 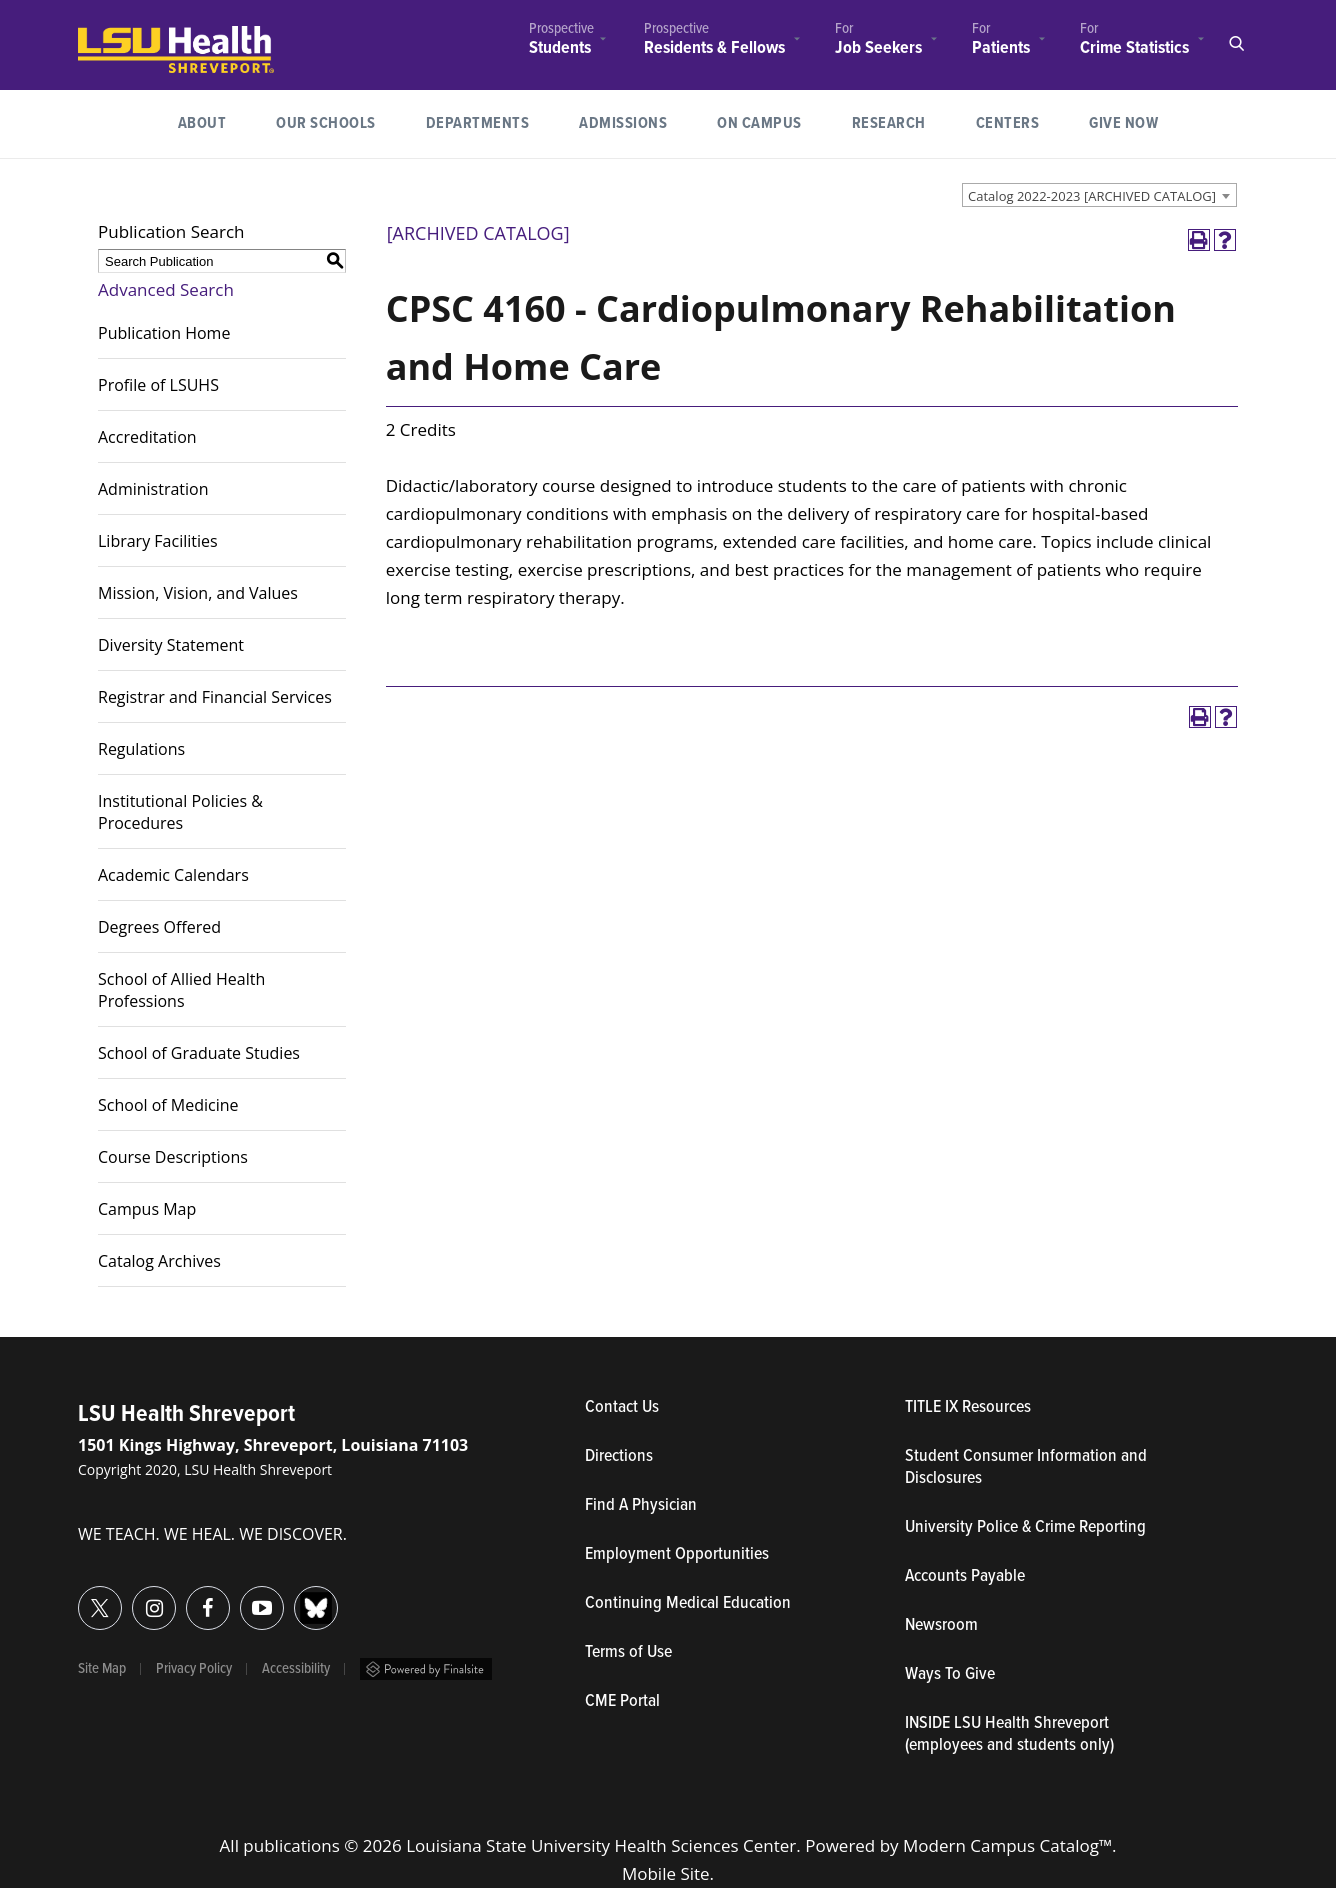 I want to click on Admissions, so click(x=623, y=123).